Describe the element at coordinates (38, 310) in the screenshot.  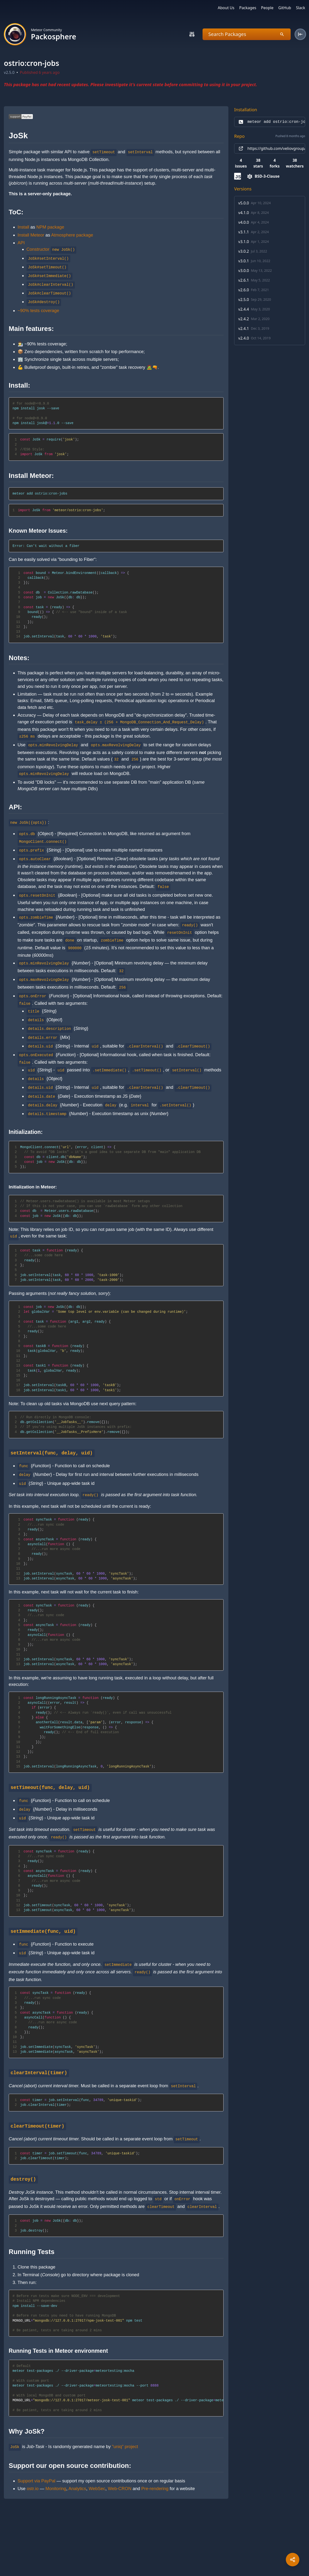
I see `~90% tests coverage` at that location.